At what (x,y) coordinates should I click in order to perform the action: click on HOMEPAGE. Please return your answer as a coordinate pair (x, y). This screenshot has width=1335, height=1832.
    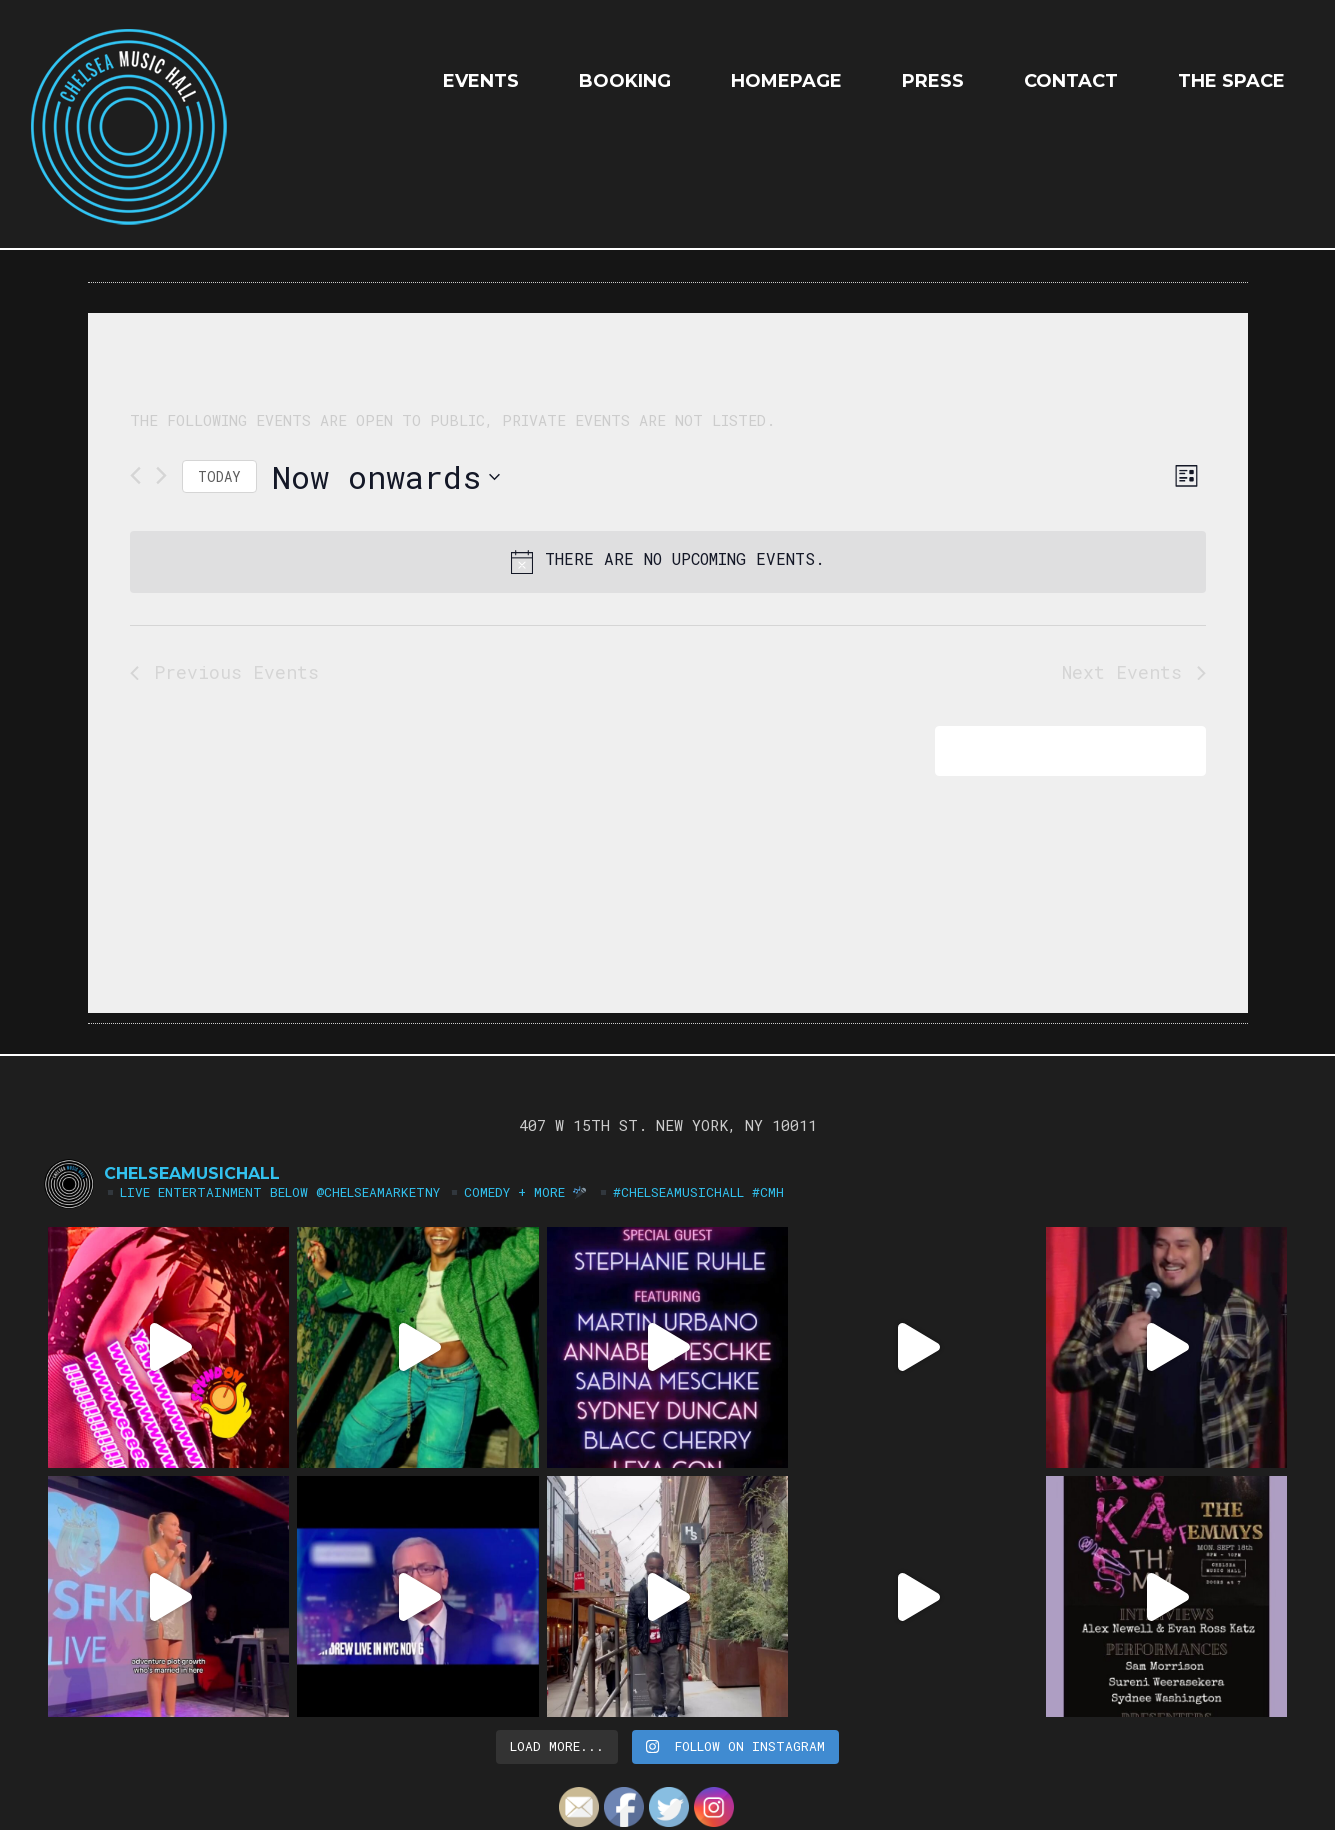
    Looking at the image, I should click on (786, 81).